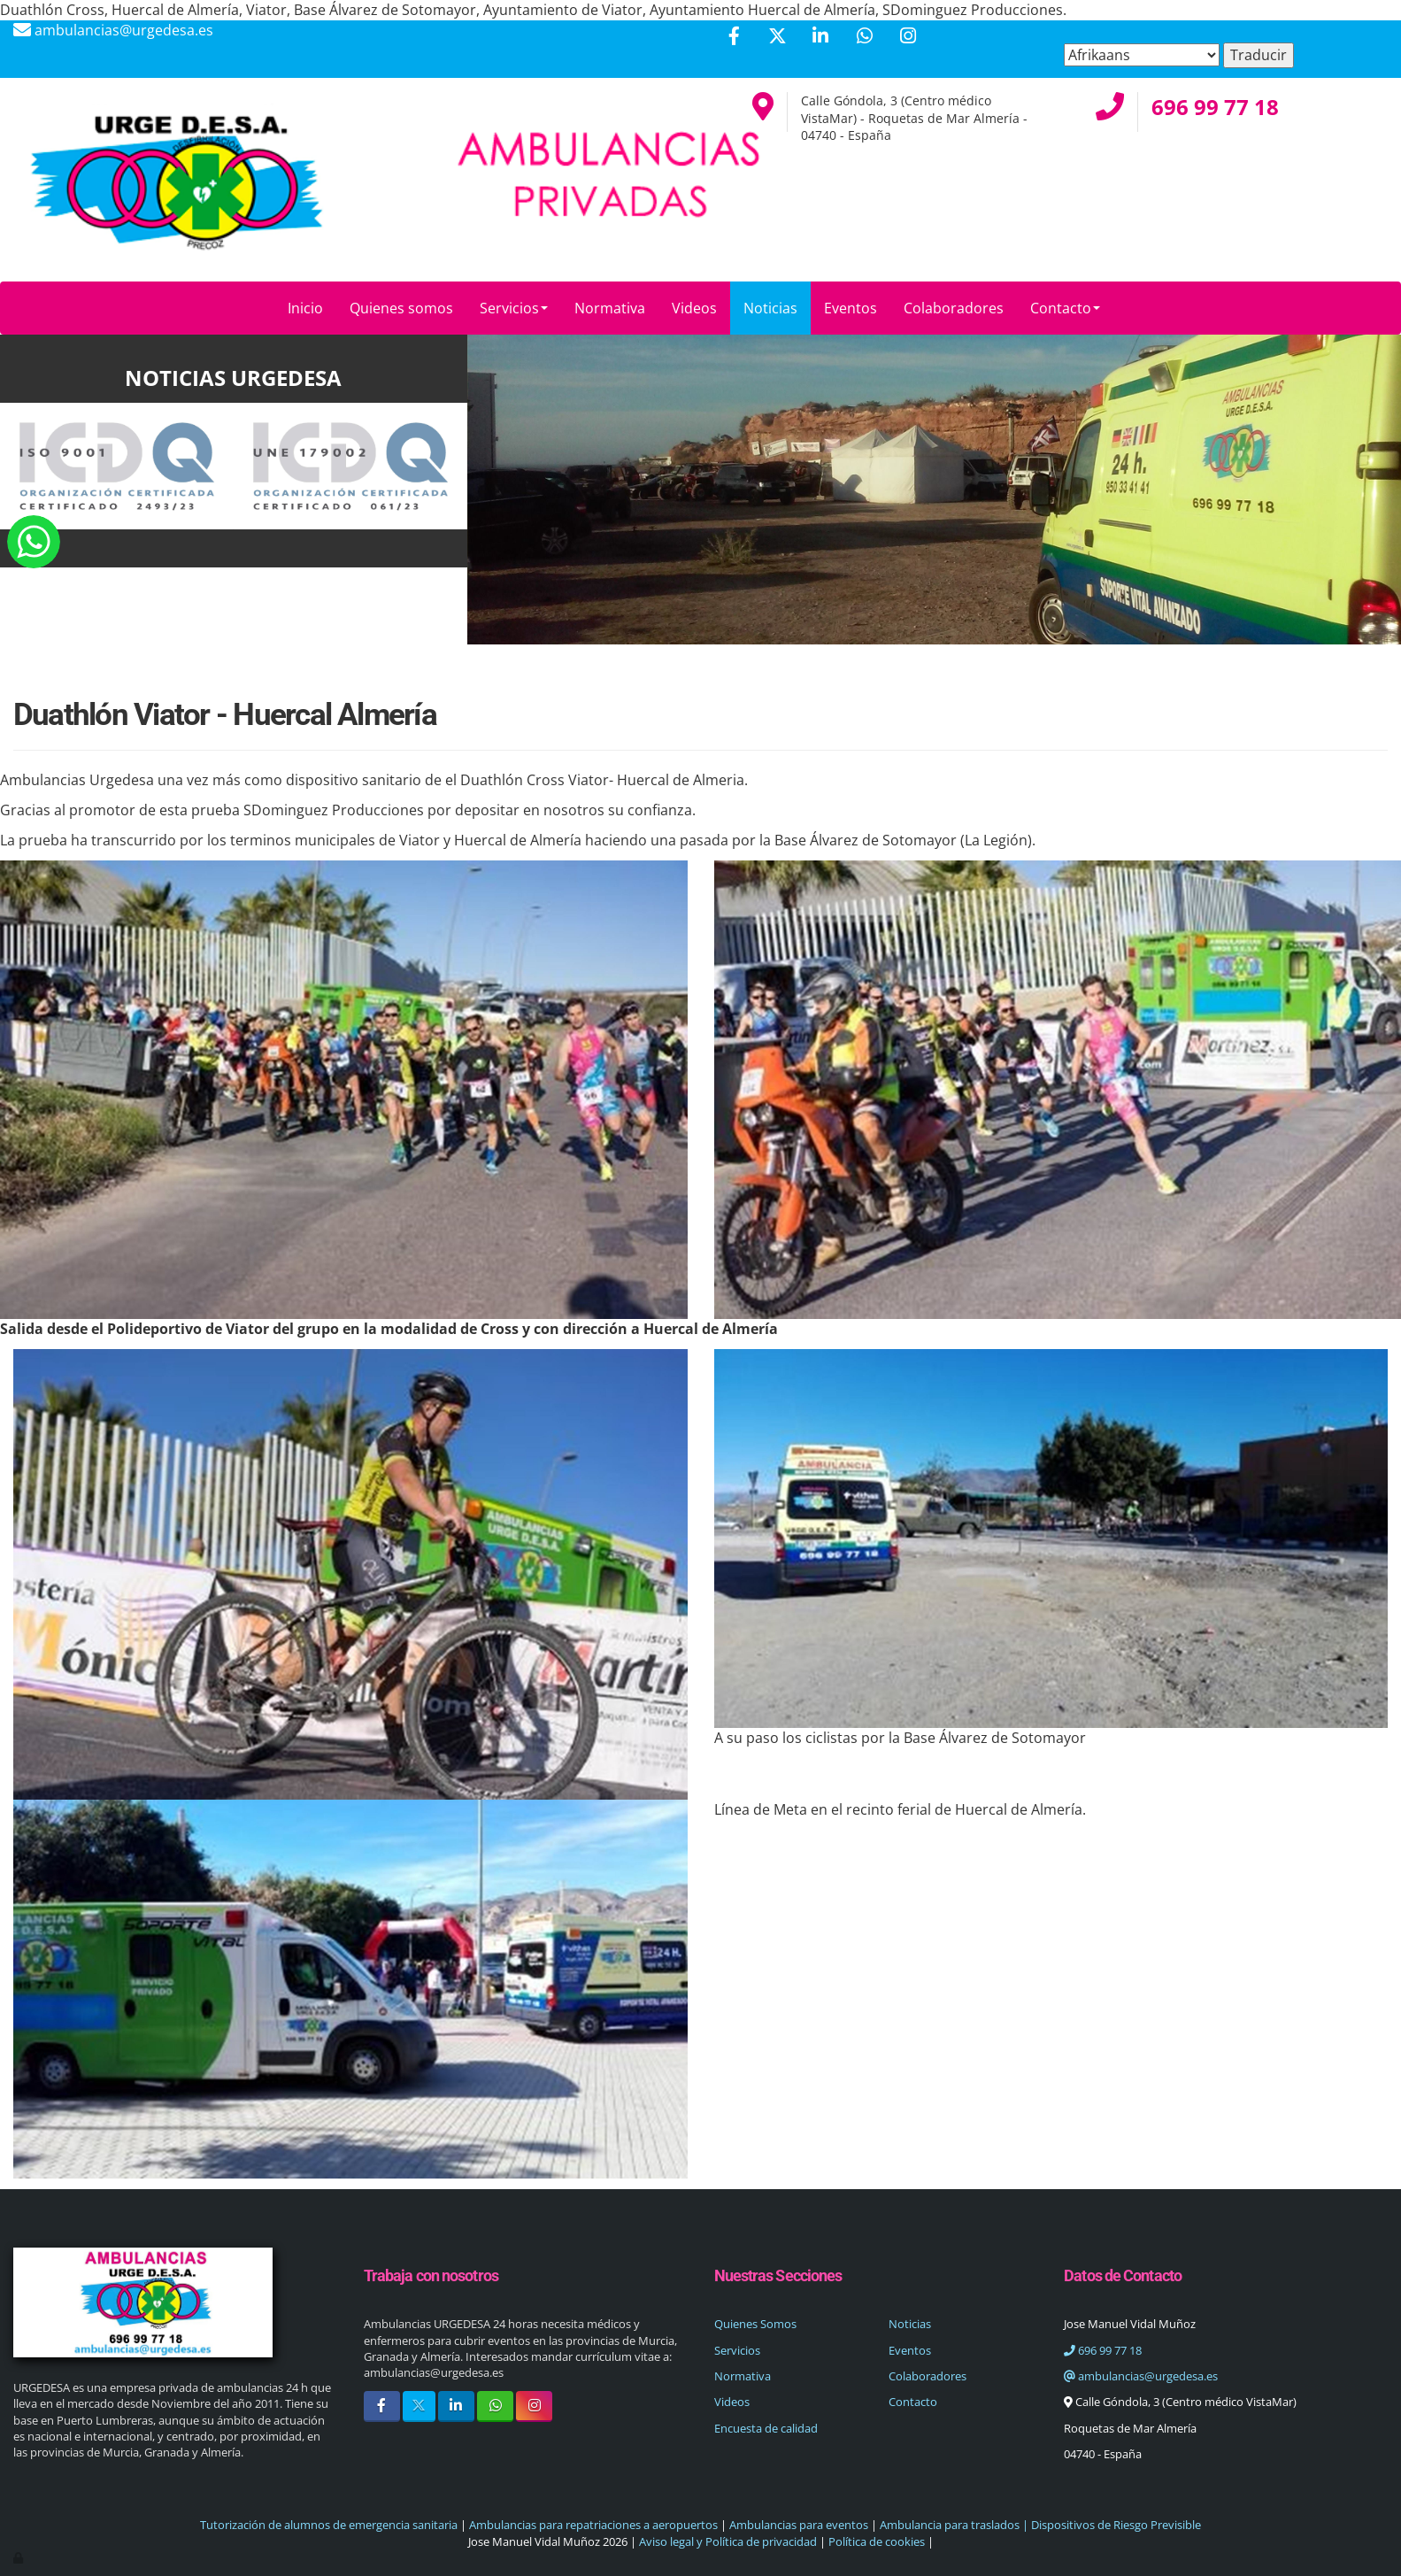  What do you see at coordinates (1065, 308) in the screenshot?
I see `Contacto` at bounding box center [1065, 308].